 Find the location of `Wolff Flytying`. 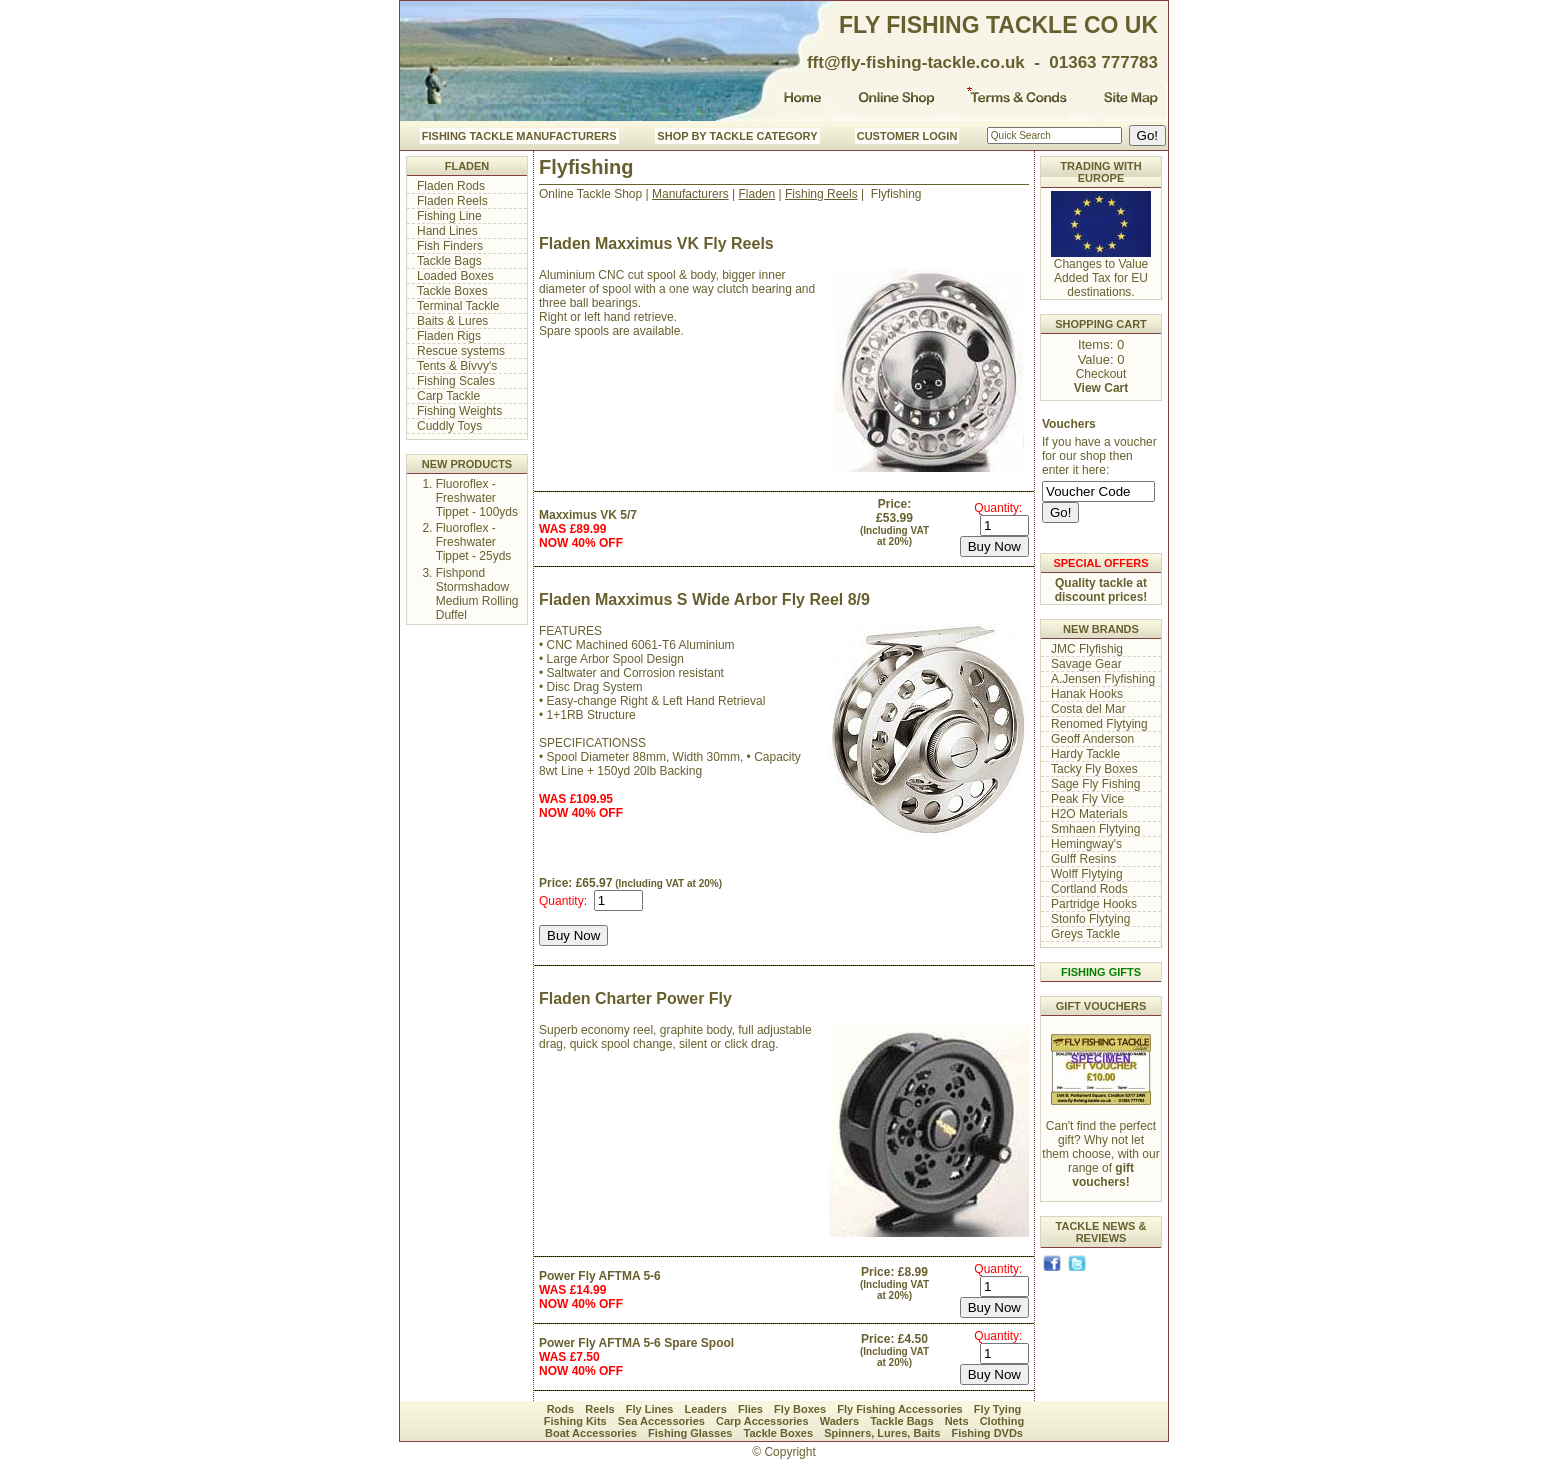

Wolff Flytying is located at coordinates (1087, 874).